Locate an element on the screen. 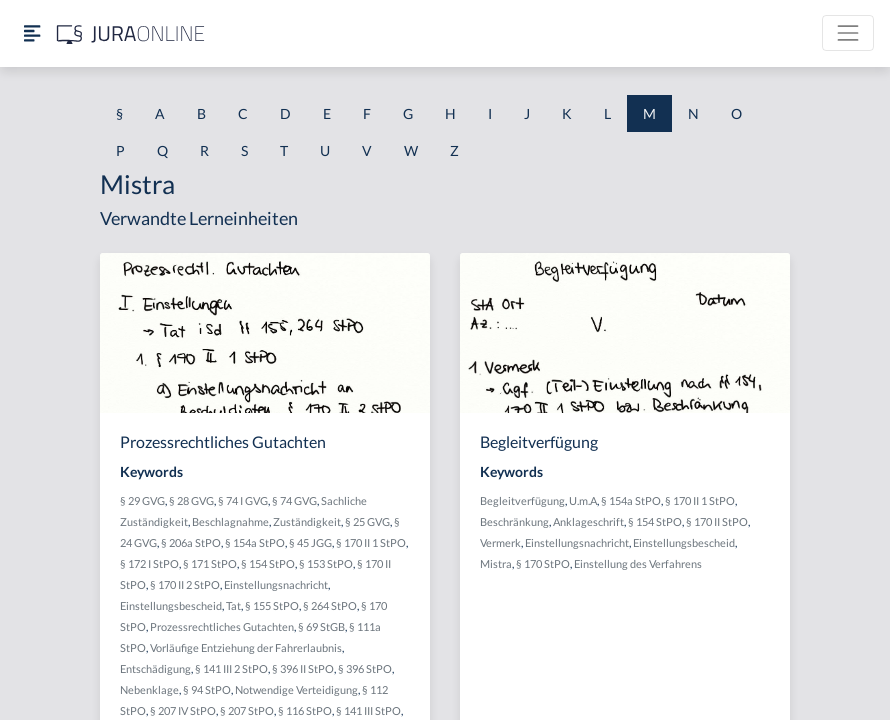 The height and width of the screenshot is (720, 890). [Jura Online Logo] is located at coordinates (131, 33).